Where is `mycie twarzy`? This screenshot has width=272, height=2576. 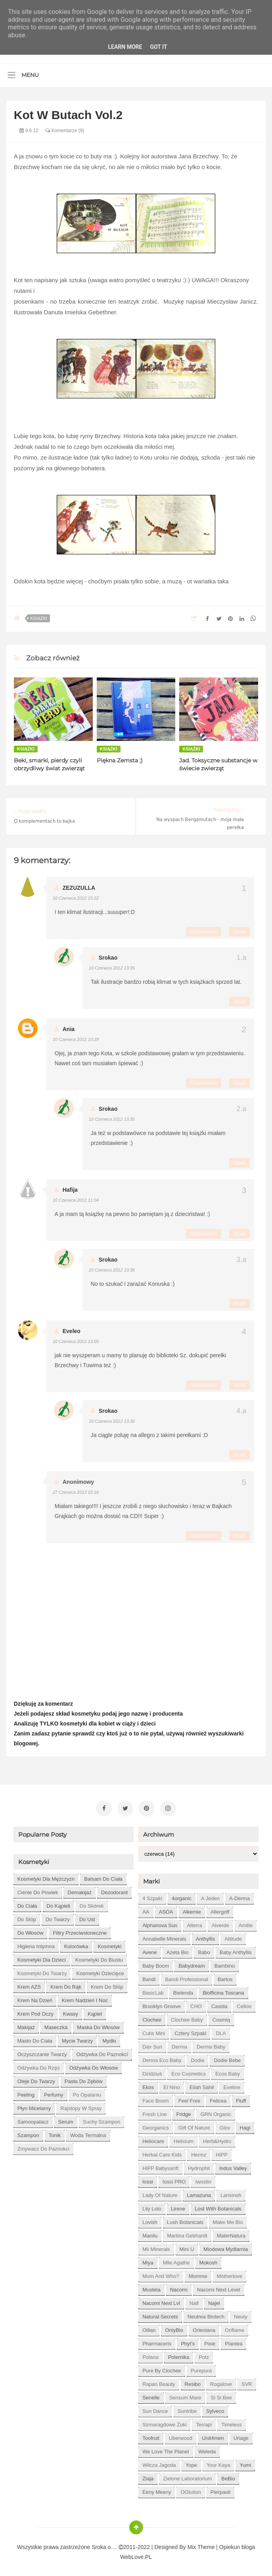 mycie twarzy is located at coordinates (77, 2038).